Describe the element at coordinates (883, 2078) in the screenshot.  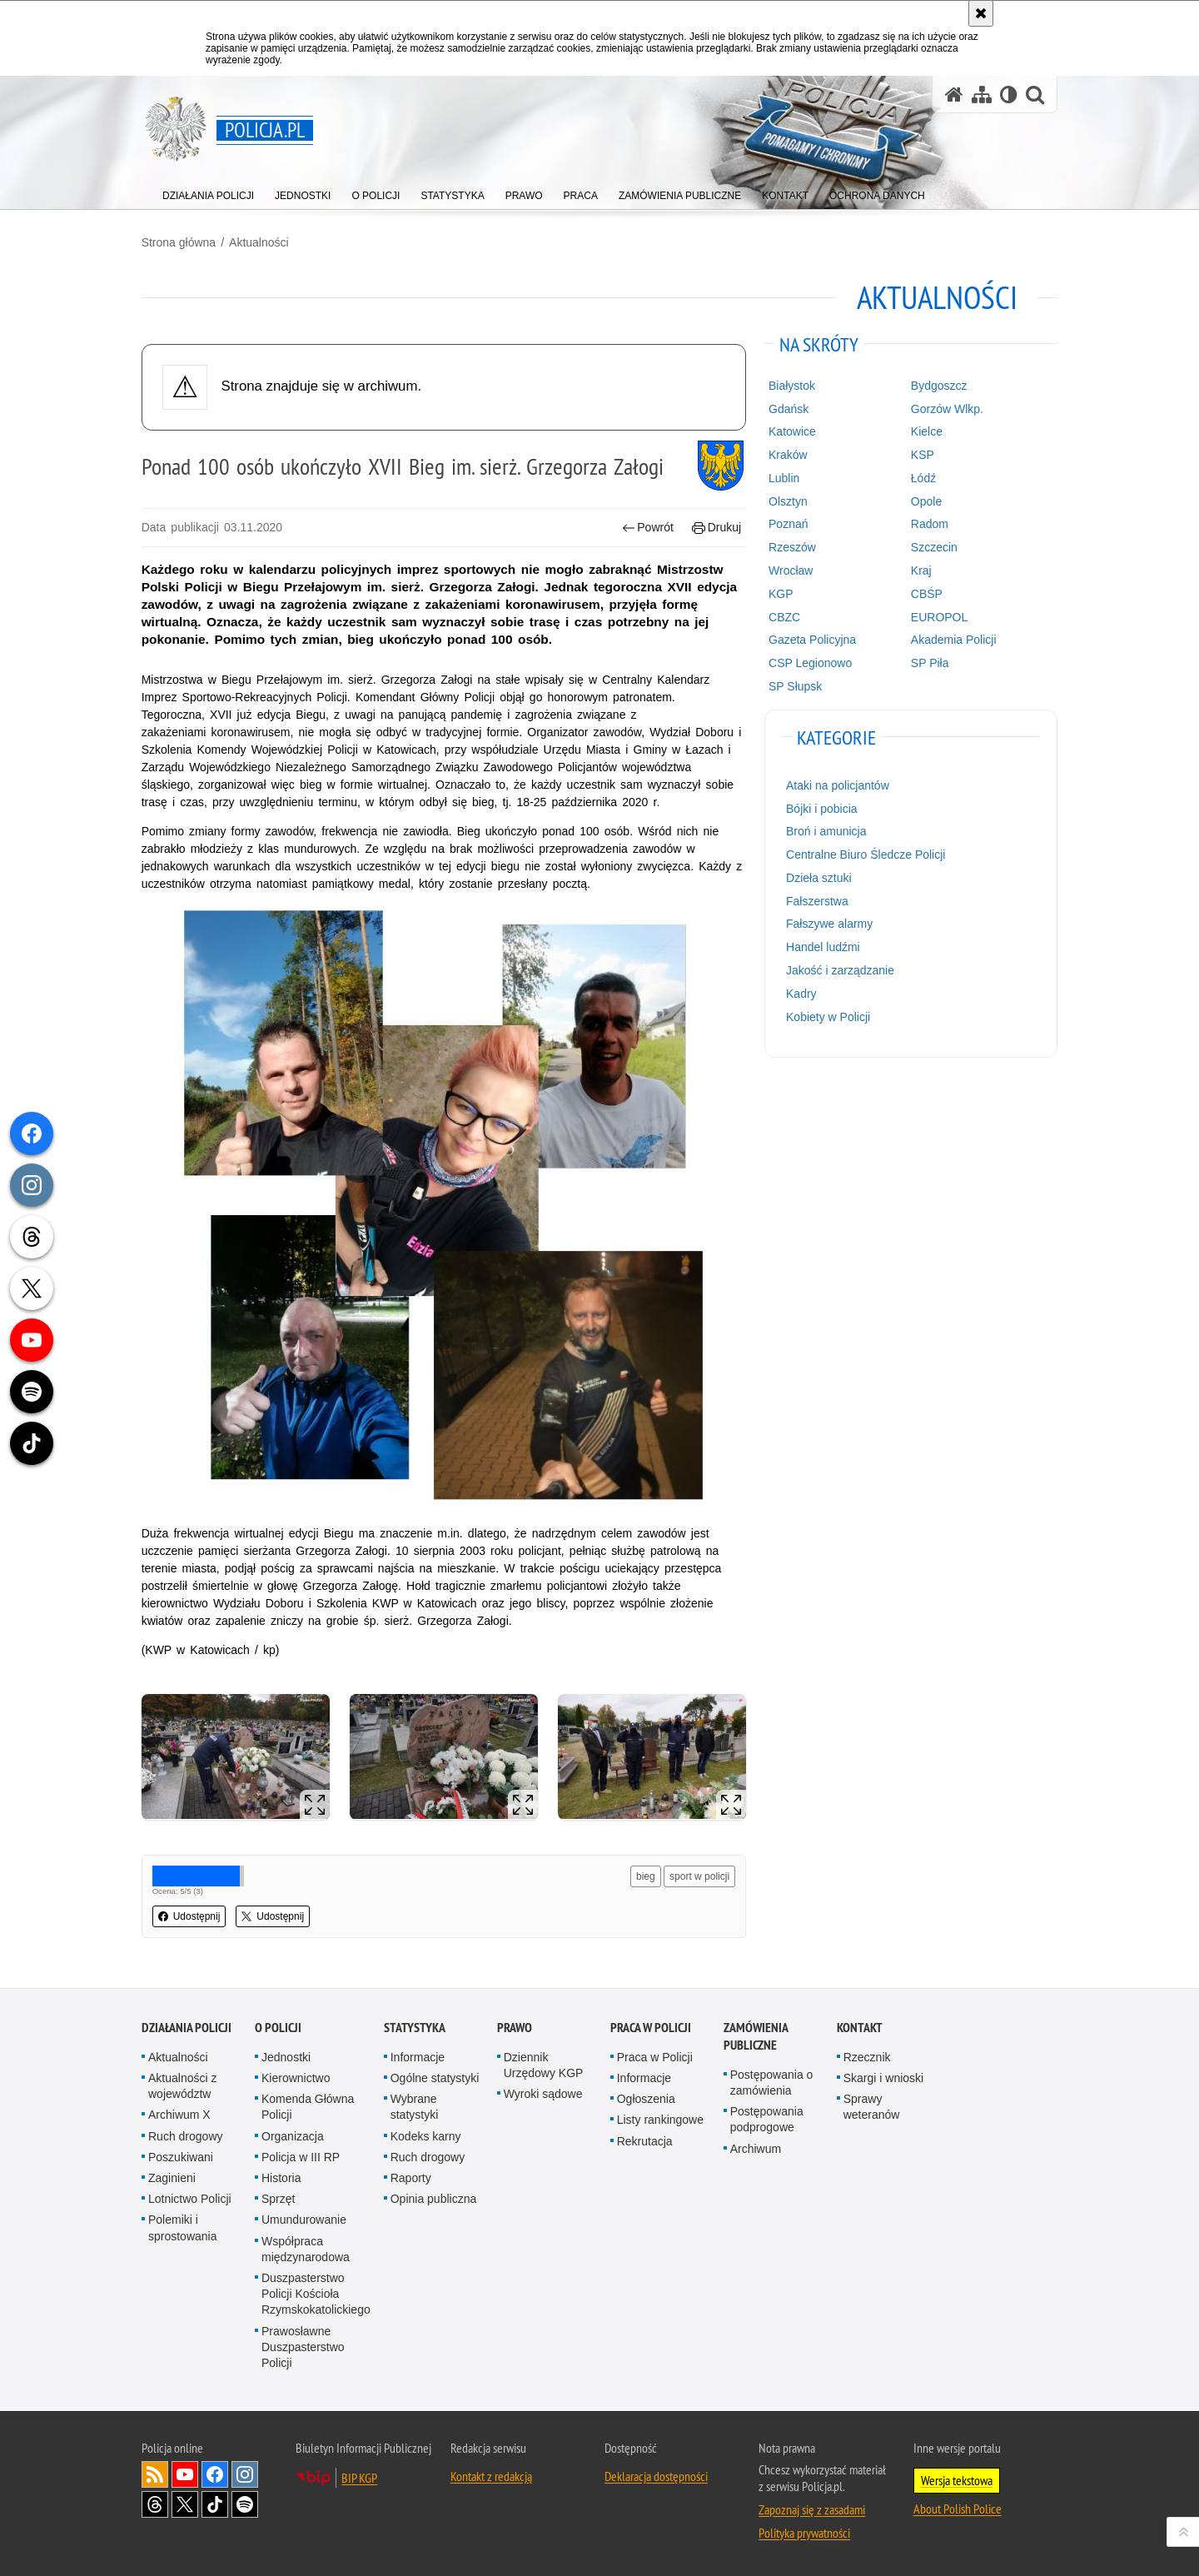
I see `Skargi i wnioski` at that location.